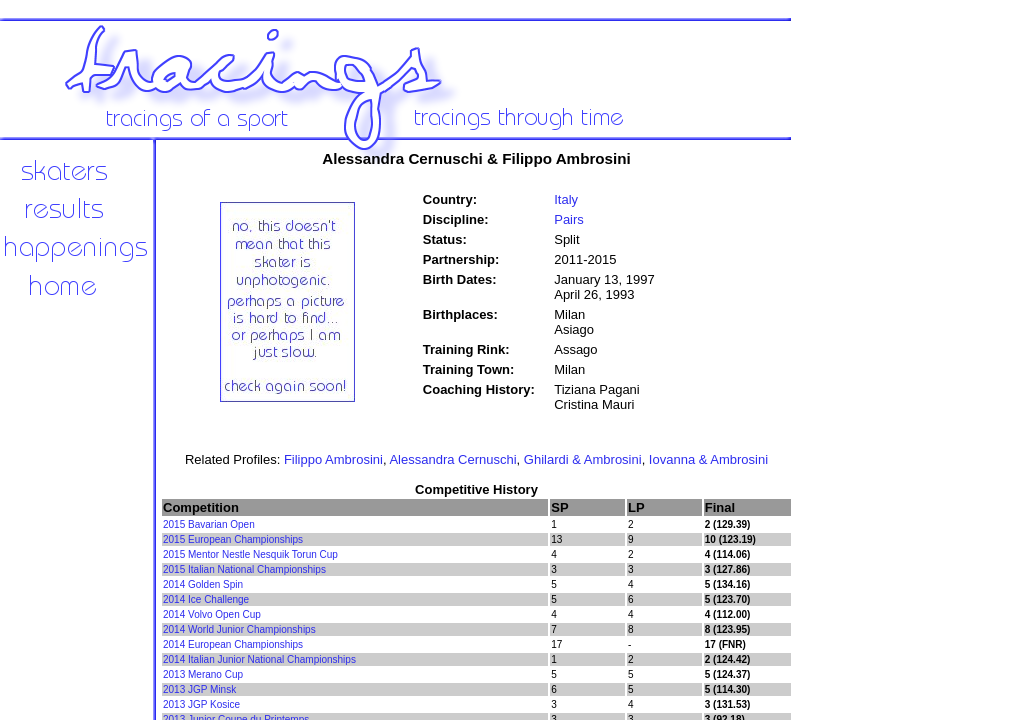 The image size is (1024, 720). What do you see at coordinates (201, 704) in the screenshot?
I see `2013 JGP Kosice` at bounding box center [201, 704].